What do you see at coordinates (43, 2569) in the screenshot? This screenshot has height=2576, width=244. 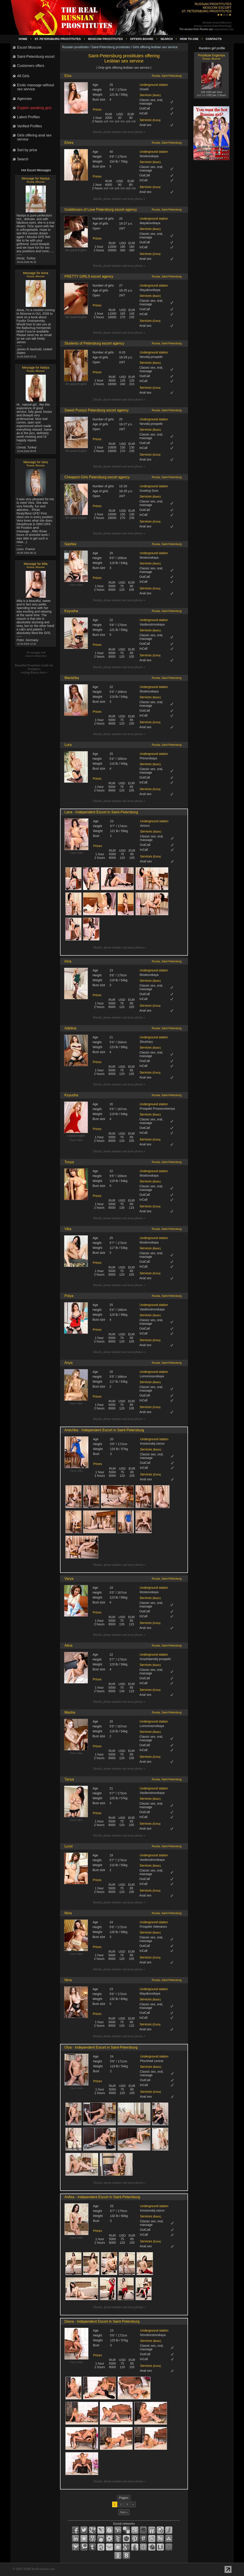 I see `RusProstitute.com` at bounding box center [43, 2569].